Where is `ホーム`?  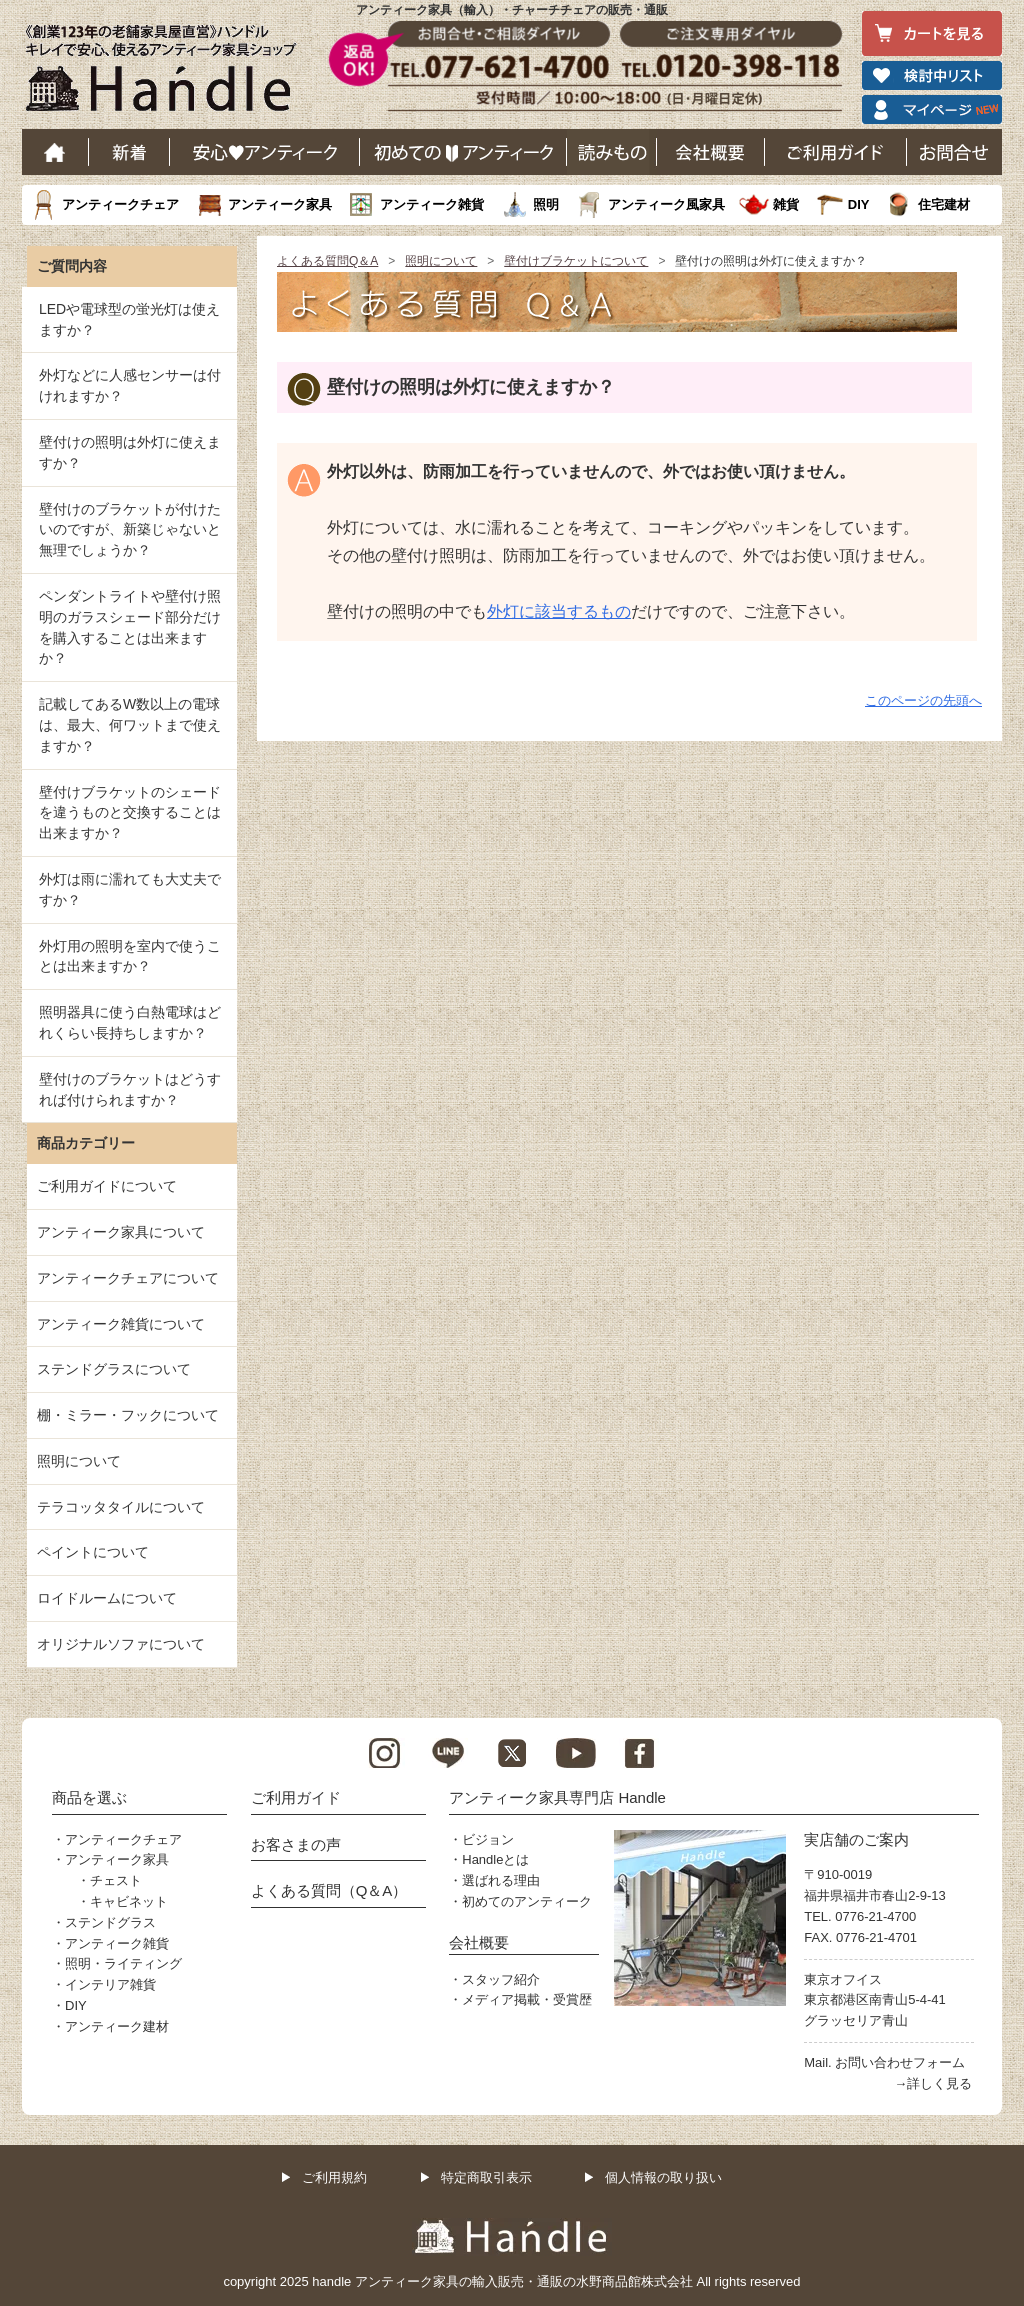 ホーム is located at coordinates (55, 152).